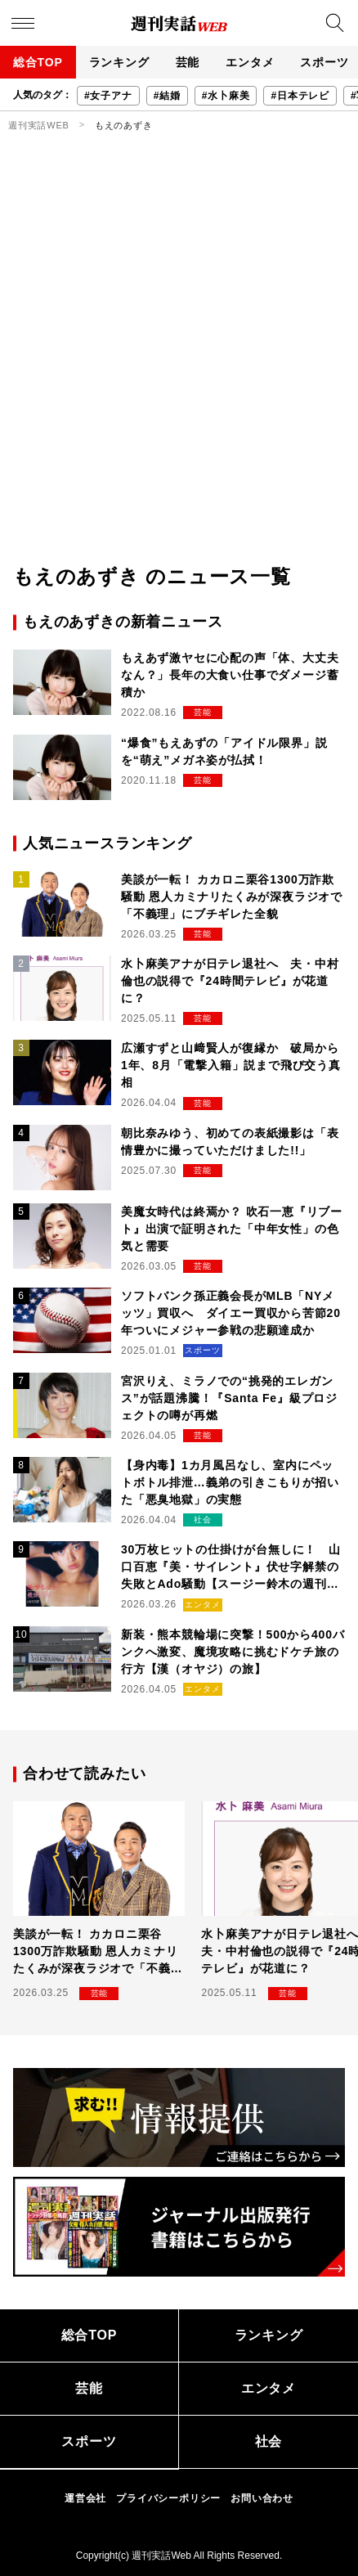 Image resolution: width=358 pixels, height=2576 pixels. Describe the element at coordinates (38, 125) in the screenshot. I see `週刊実話WEB` at that location.